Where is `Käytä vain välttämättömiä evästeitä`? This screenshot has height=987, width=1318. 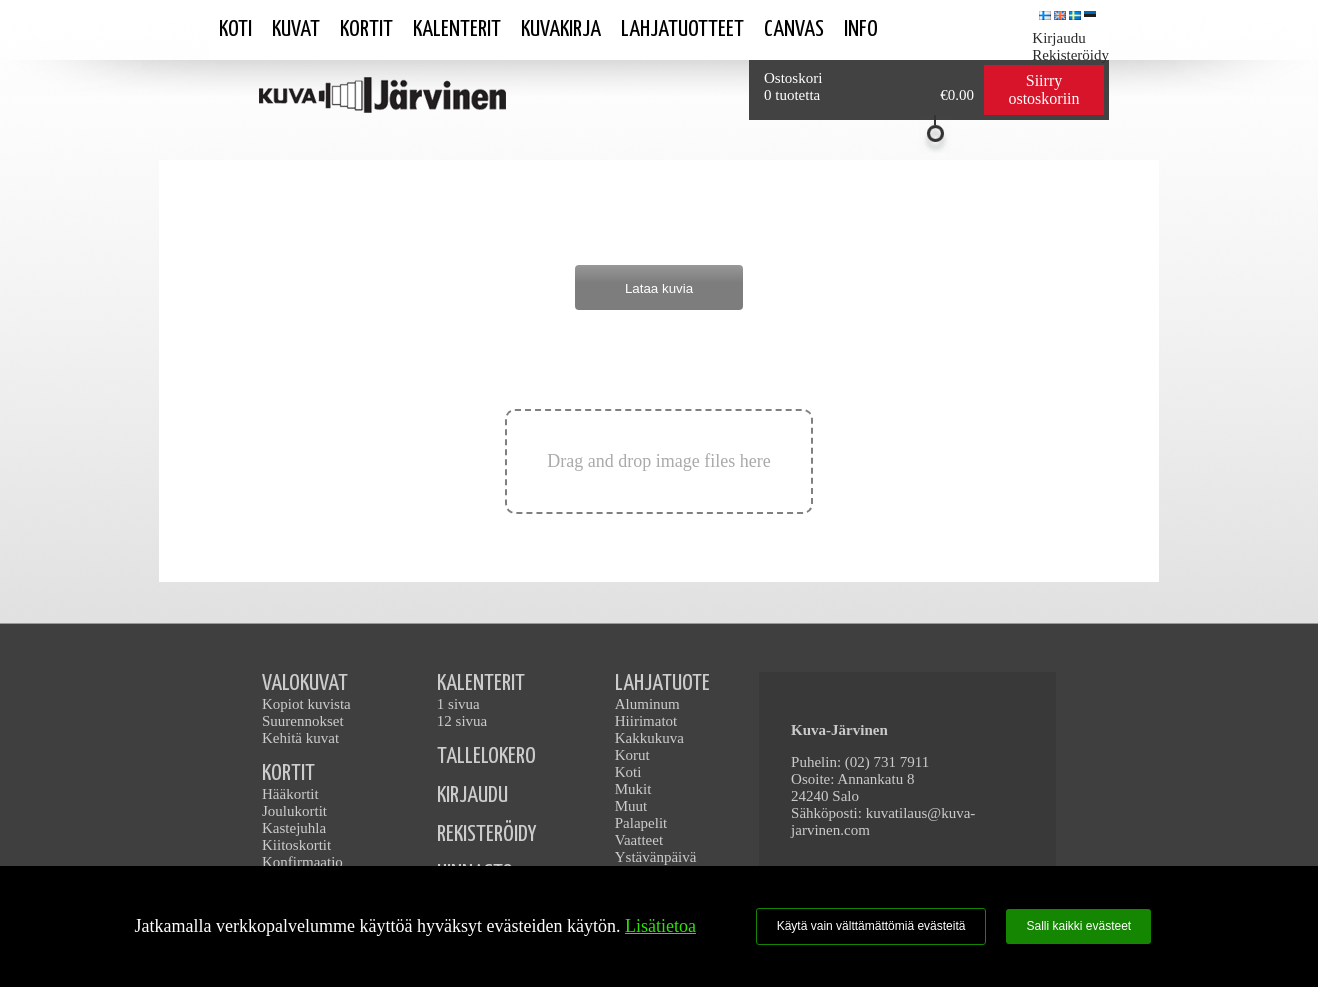 Käytä vain välttämättömiä evästeitä is located at coordinates (871, 926).